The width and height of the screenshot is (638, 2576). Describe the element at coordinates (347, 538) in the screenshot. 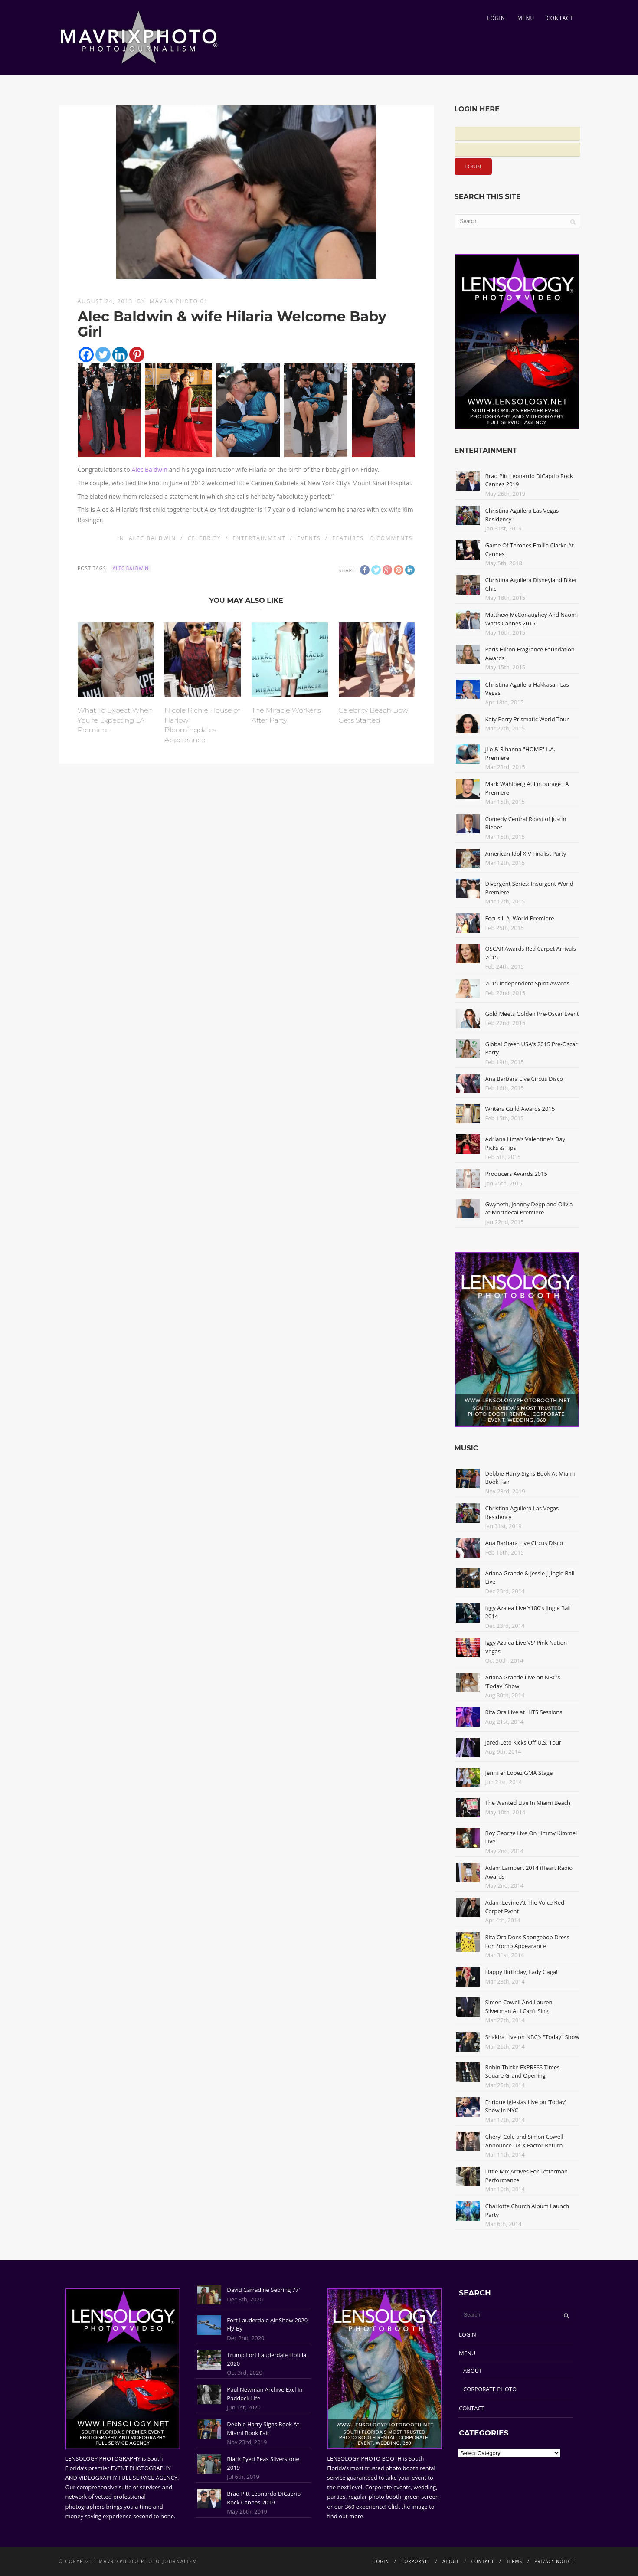

I see `Features` at that location.